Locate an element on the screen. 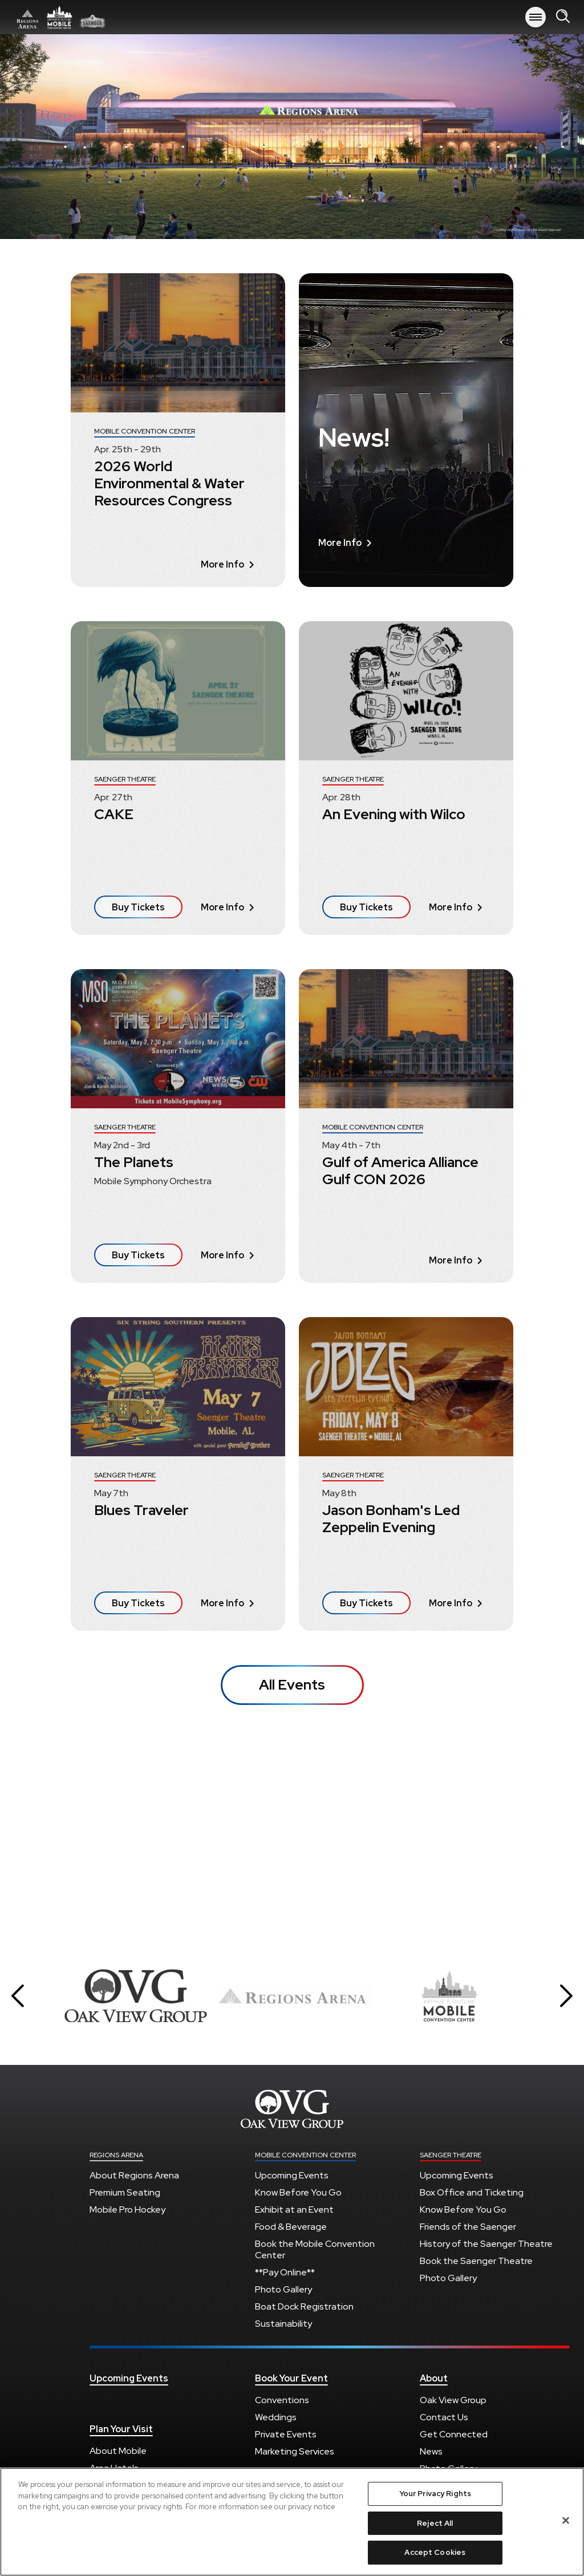  History of the Saenger Theatre is located at coordinates (486, 2244).